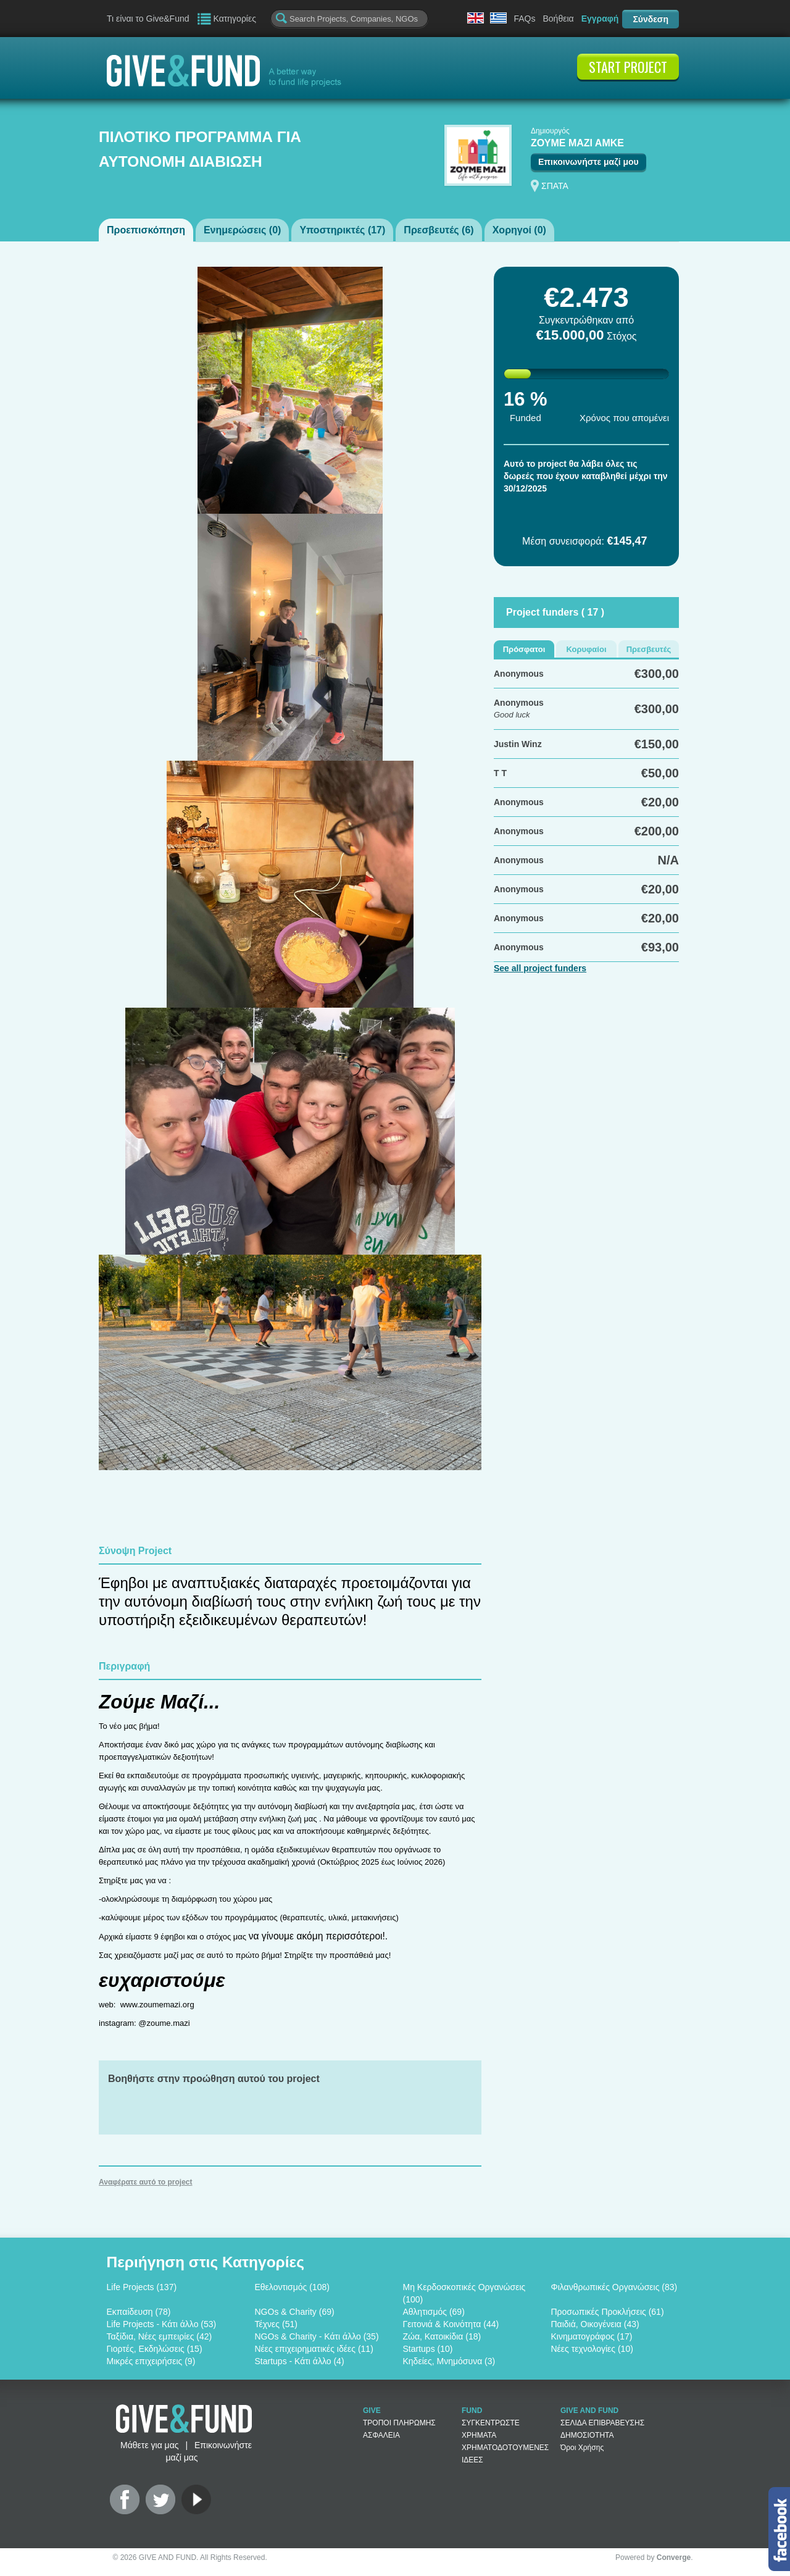 This screenshot has width=790, height=2576. What do you see at coordinates (519, 230) in the screenshot?
I see `Χορηγοί ()` at bounding box center [519, 230].